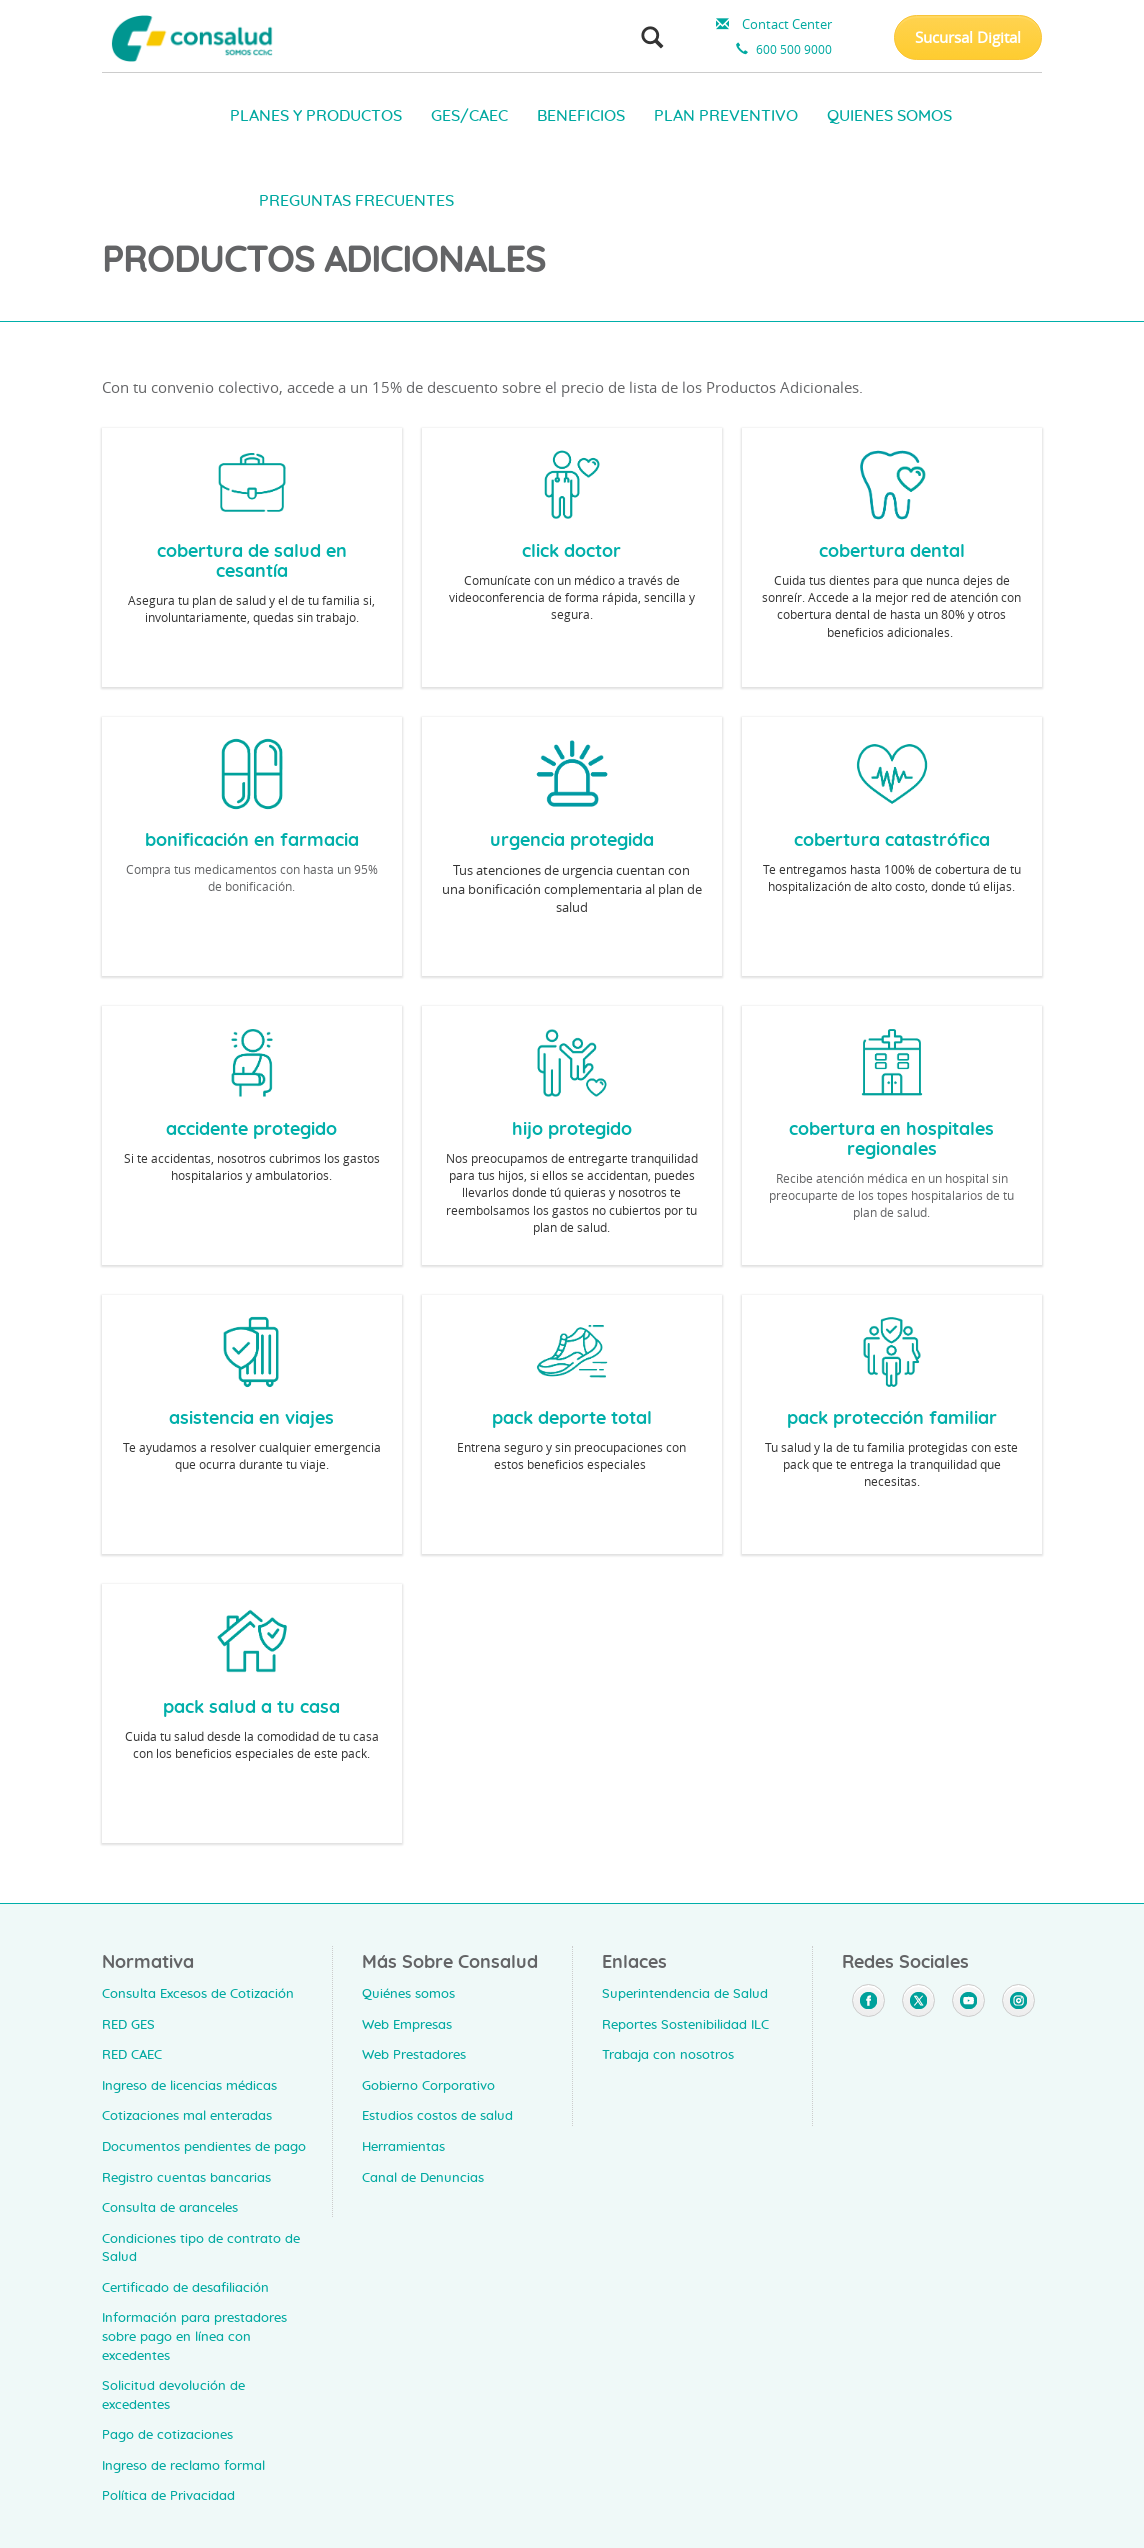 Image resolution: width=1144 pixels, height=2548 pixels. Describe the element at coordinates (168, 2496) in the screenshot. I see `Política de Privacidad` at that location.